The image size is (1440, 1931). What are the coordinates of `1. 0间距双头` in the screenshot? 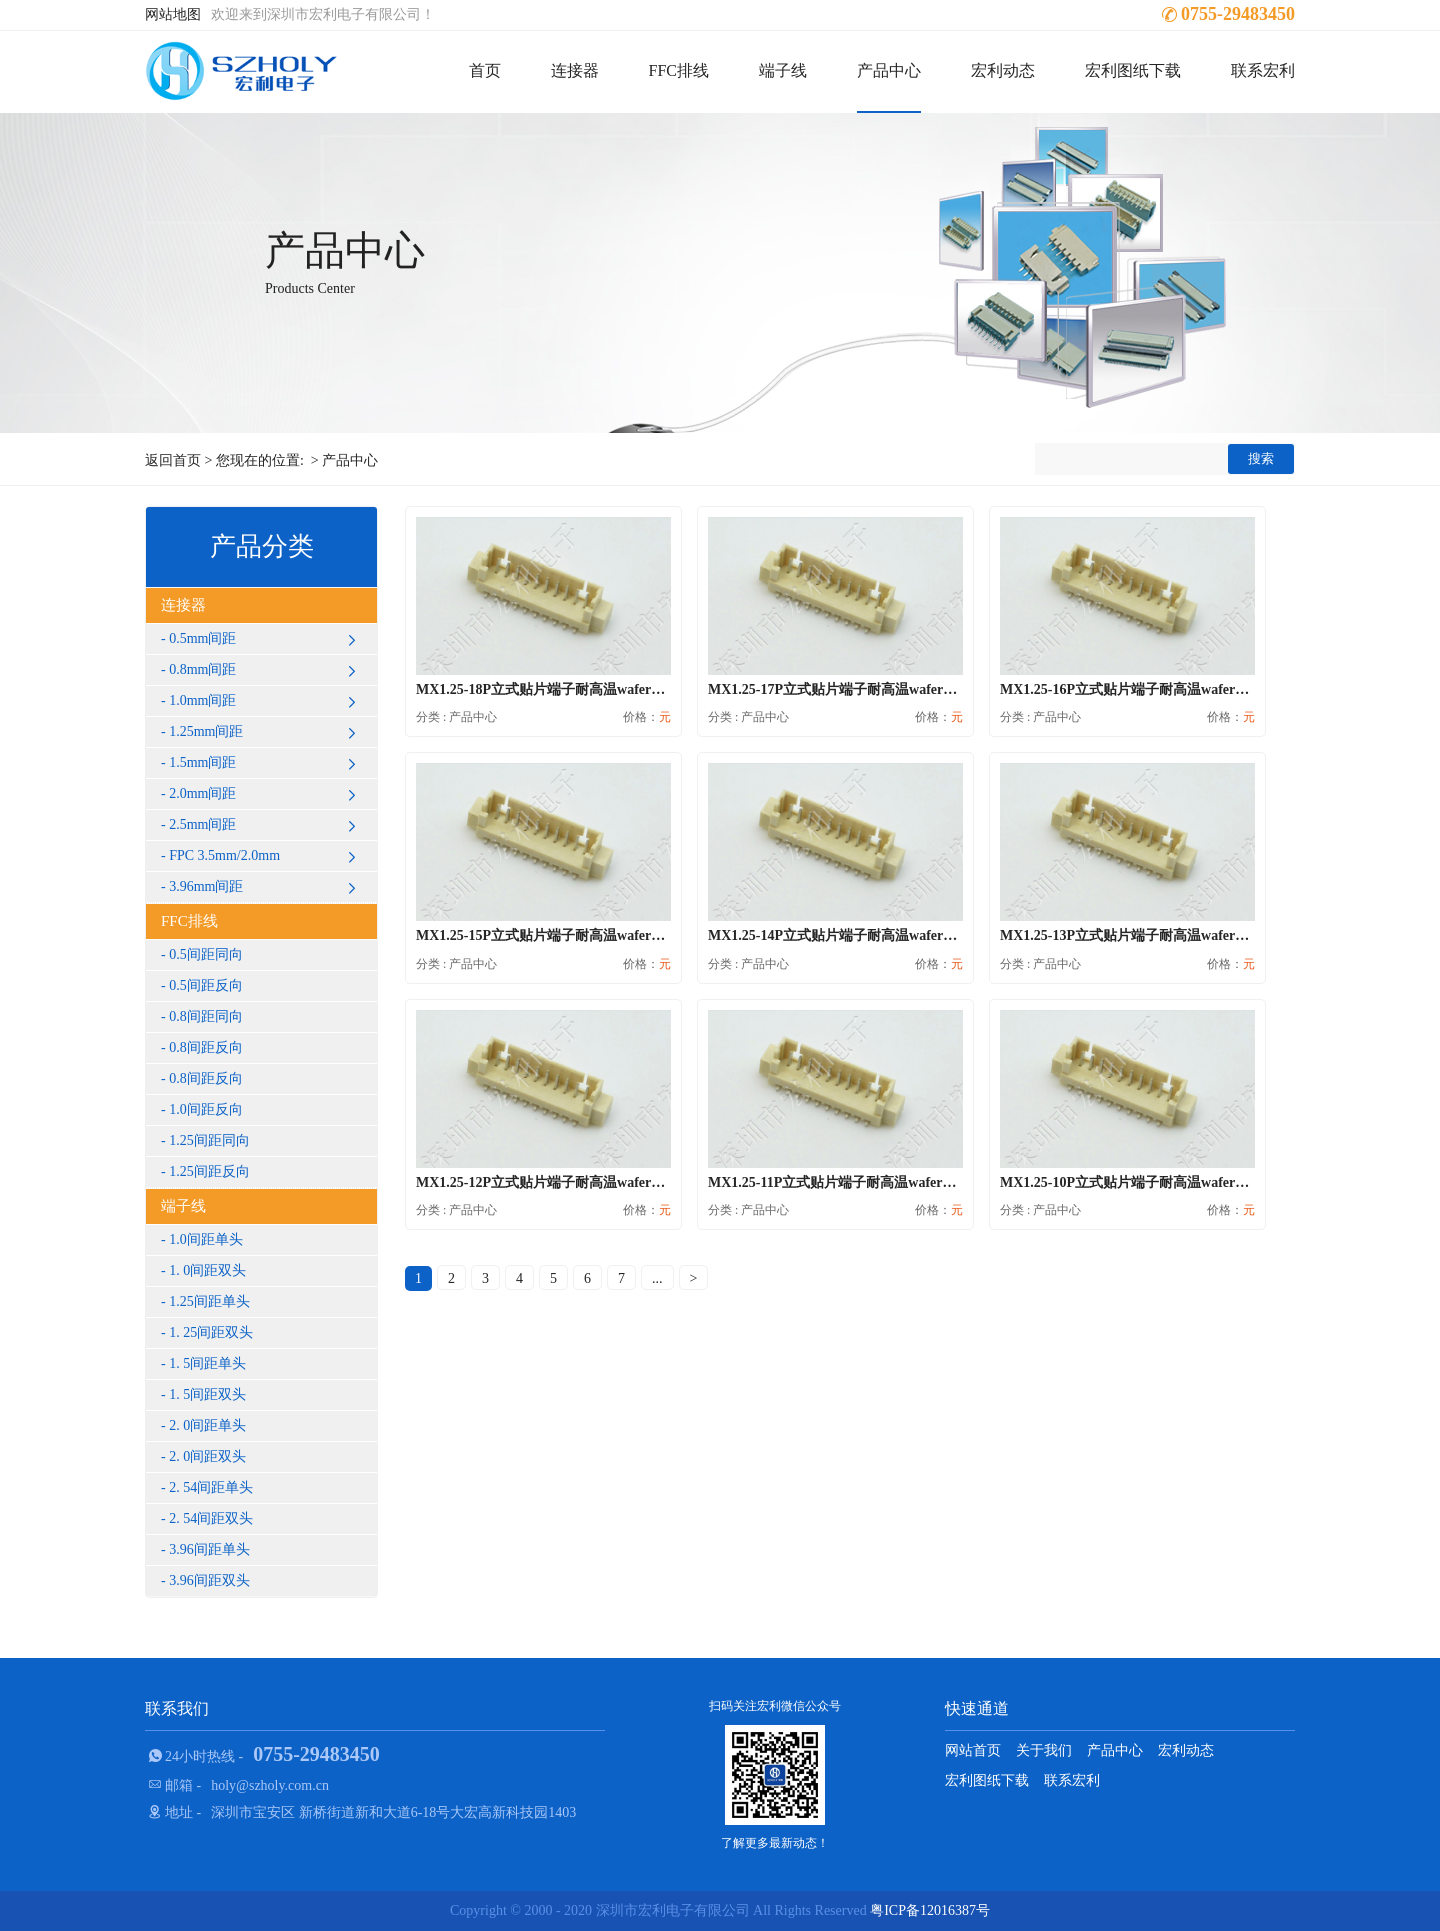 It's located at (207, 1270).